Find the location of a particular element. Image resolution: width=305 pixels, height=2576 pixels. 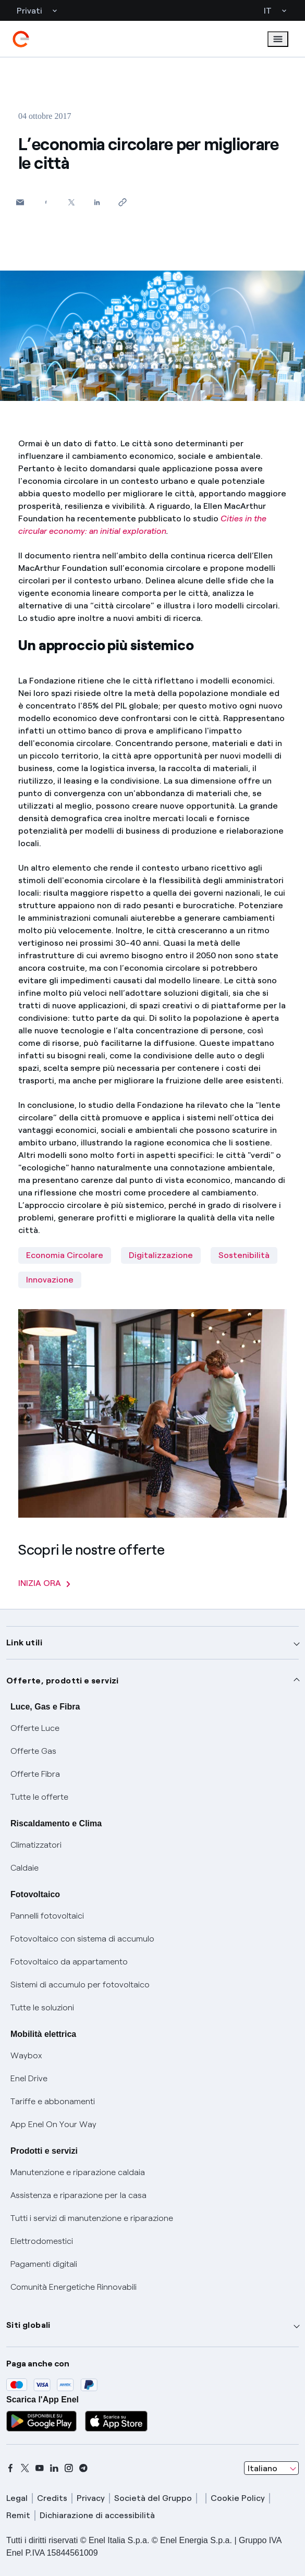

[Condividi su LinkedIn] is located at coordinates (96, 202).